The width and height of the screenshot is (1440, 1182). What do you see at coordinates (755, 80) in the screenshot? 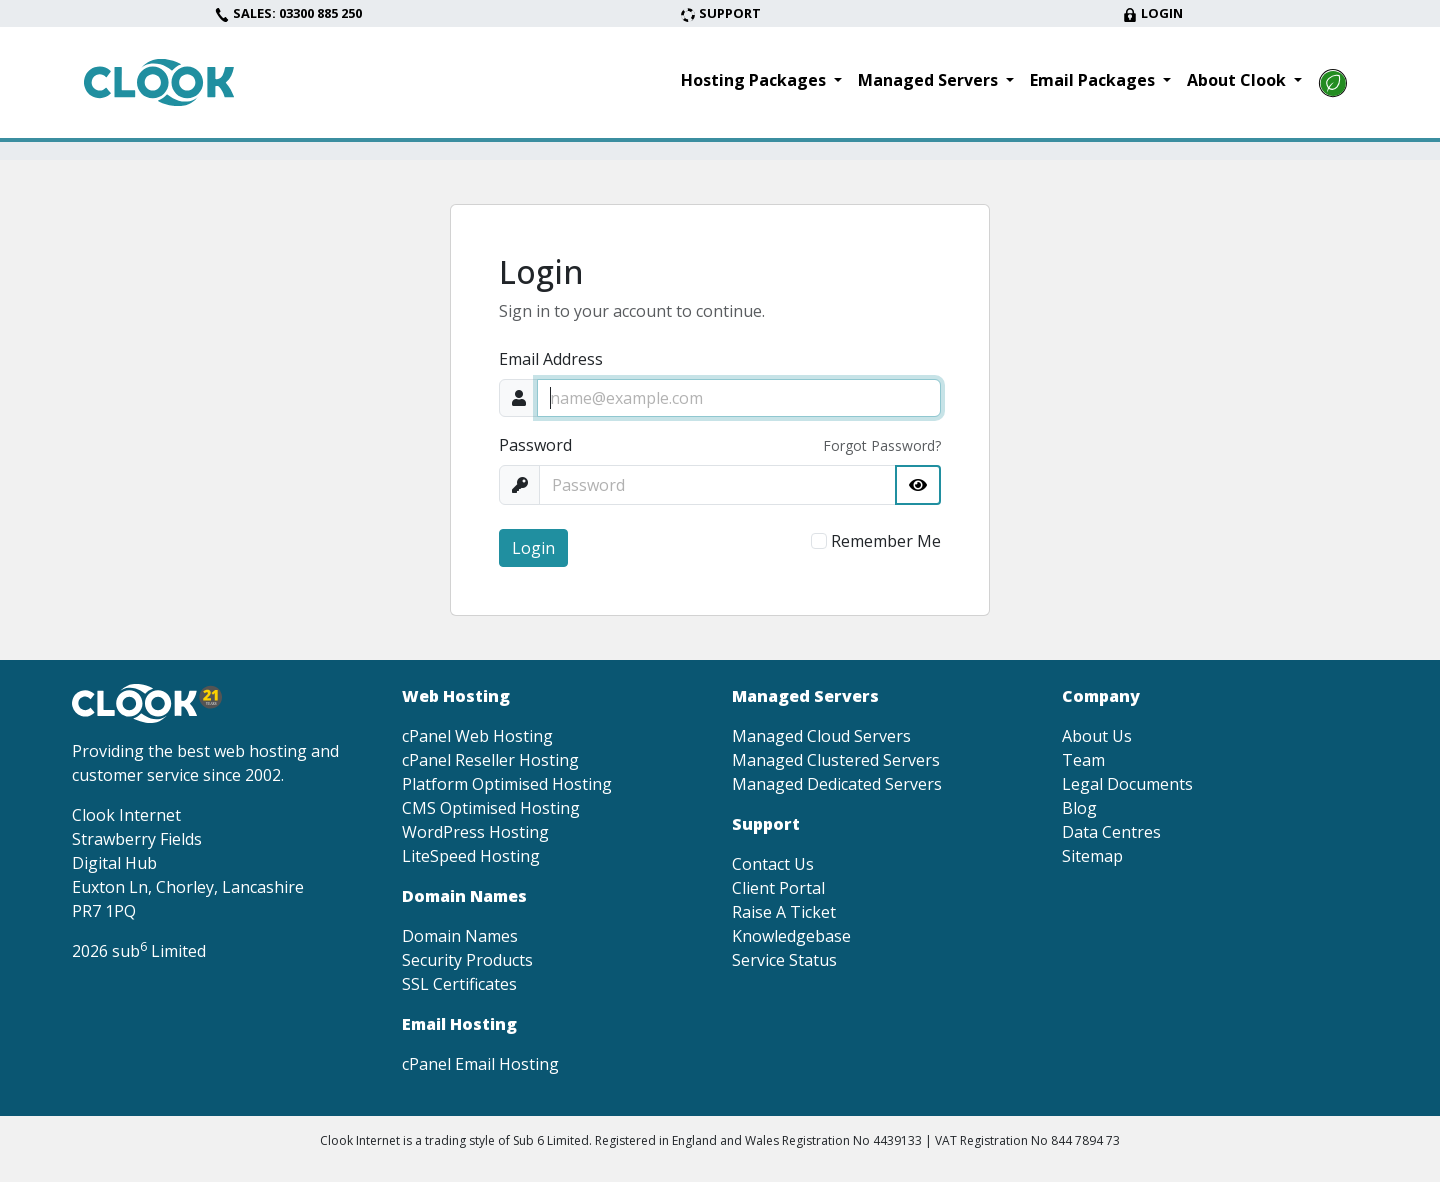
I see `Hosting Packages` at bounding box center [755, 80].